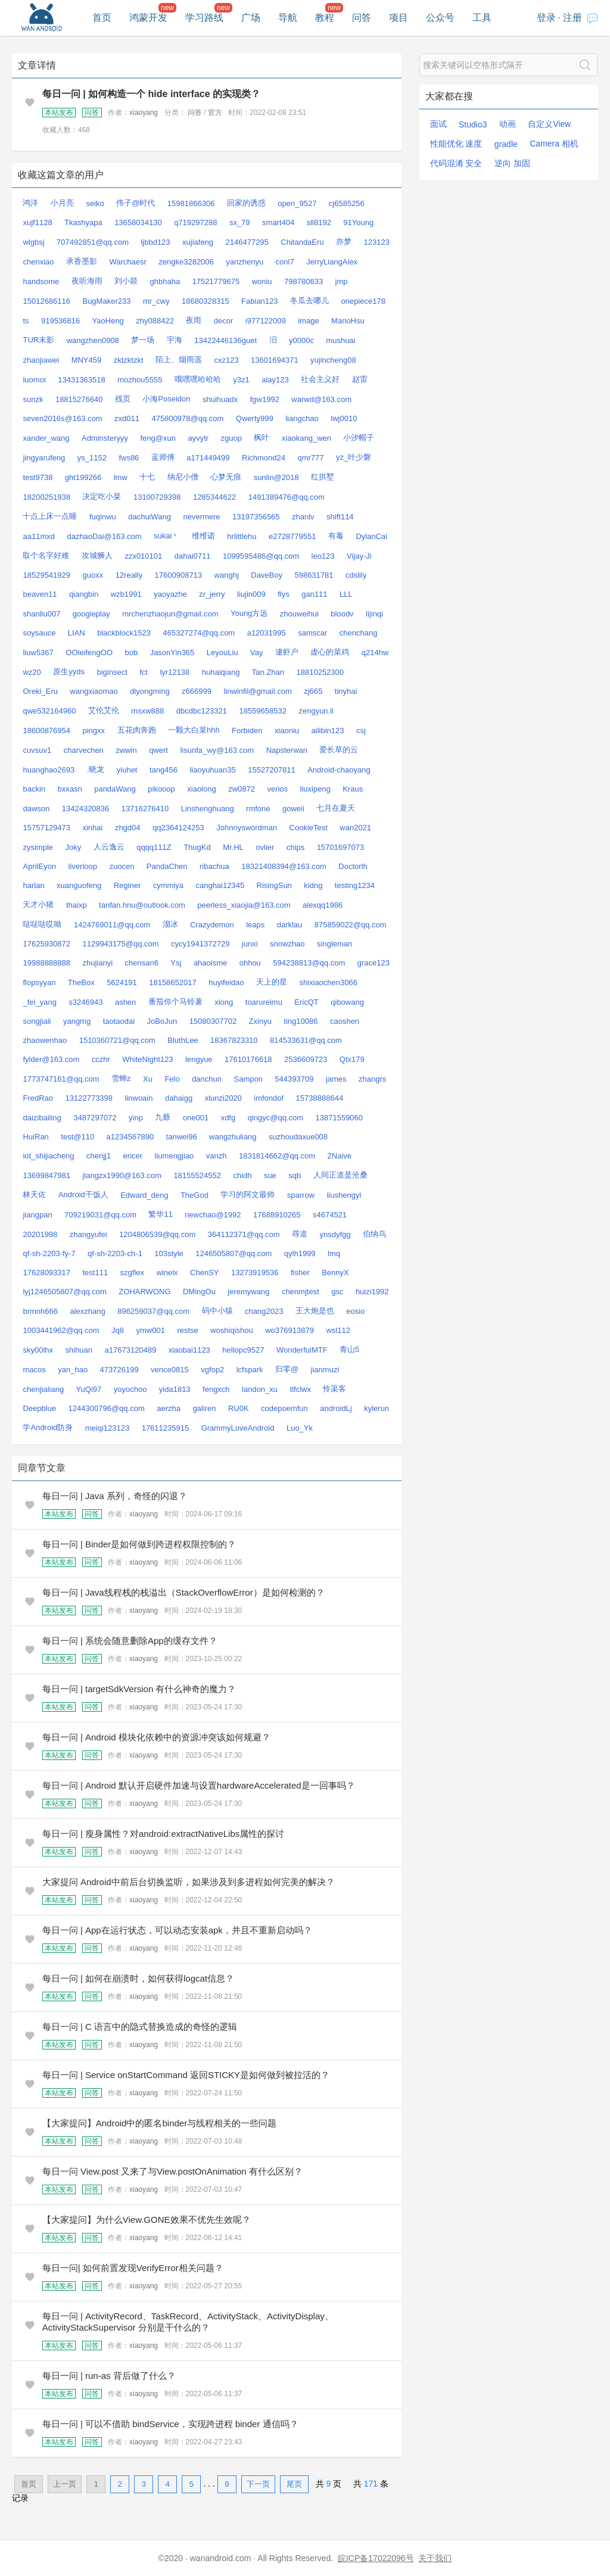 Image resolution: width=610 pixels, height=2576 pixels. Describe the element at coordinates (103, 710) in the screenshot. I see `艾伦艾伦` at that location.